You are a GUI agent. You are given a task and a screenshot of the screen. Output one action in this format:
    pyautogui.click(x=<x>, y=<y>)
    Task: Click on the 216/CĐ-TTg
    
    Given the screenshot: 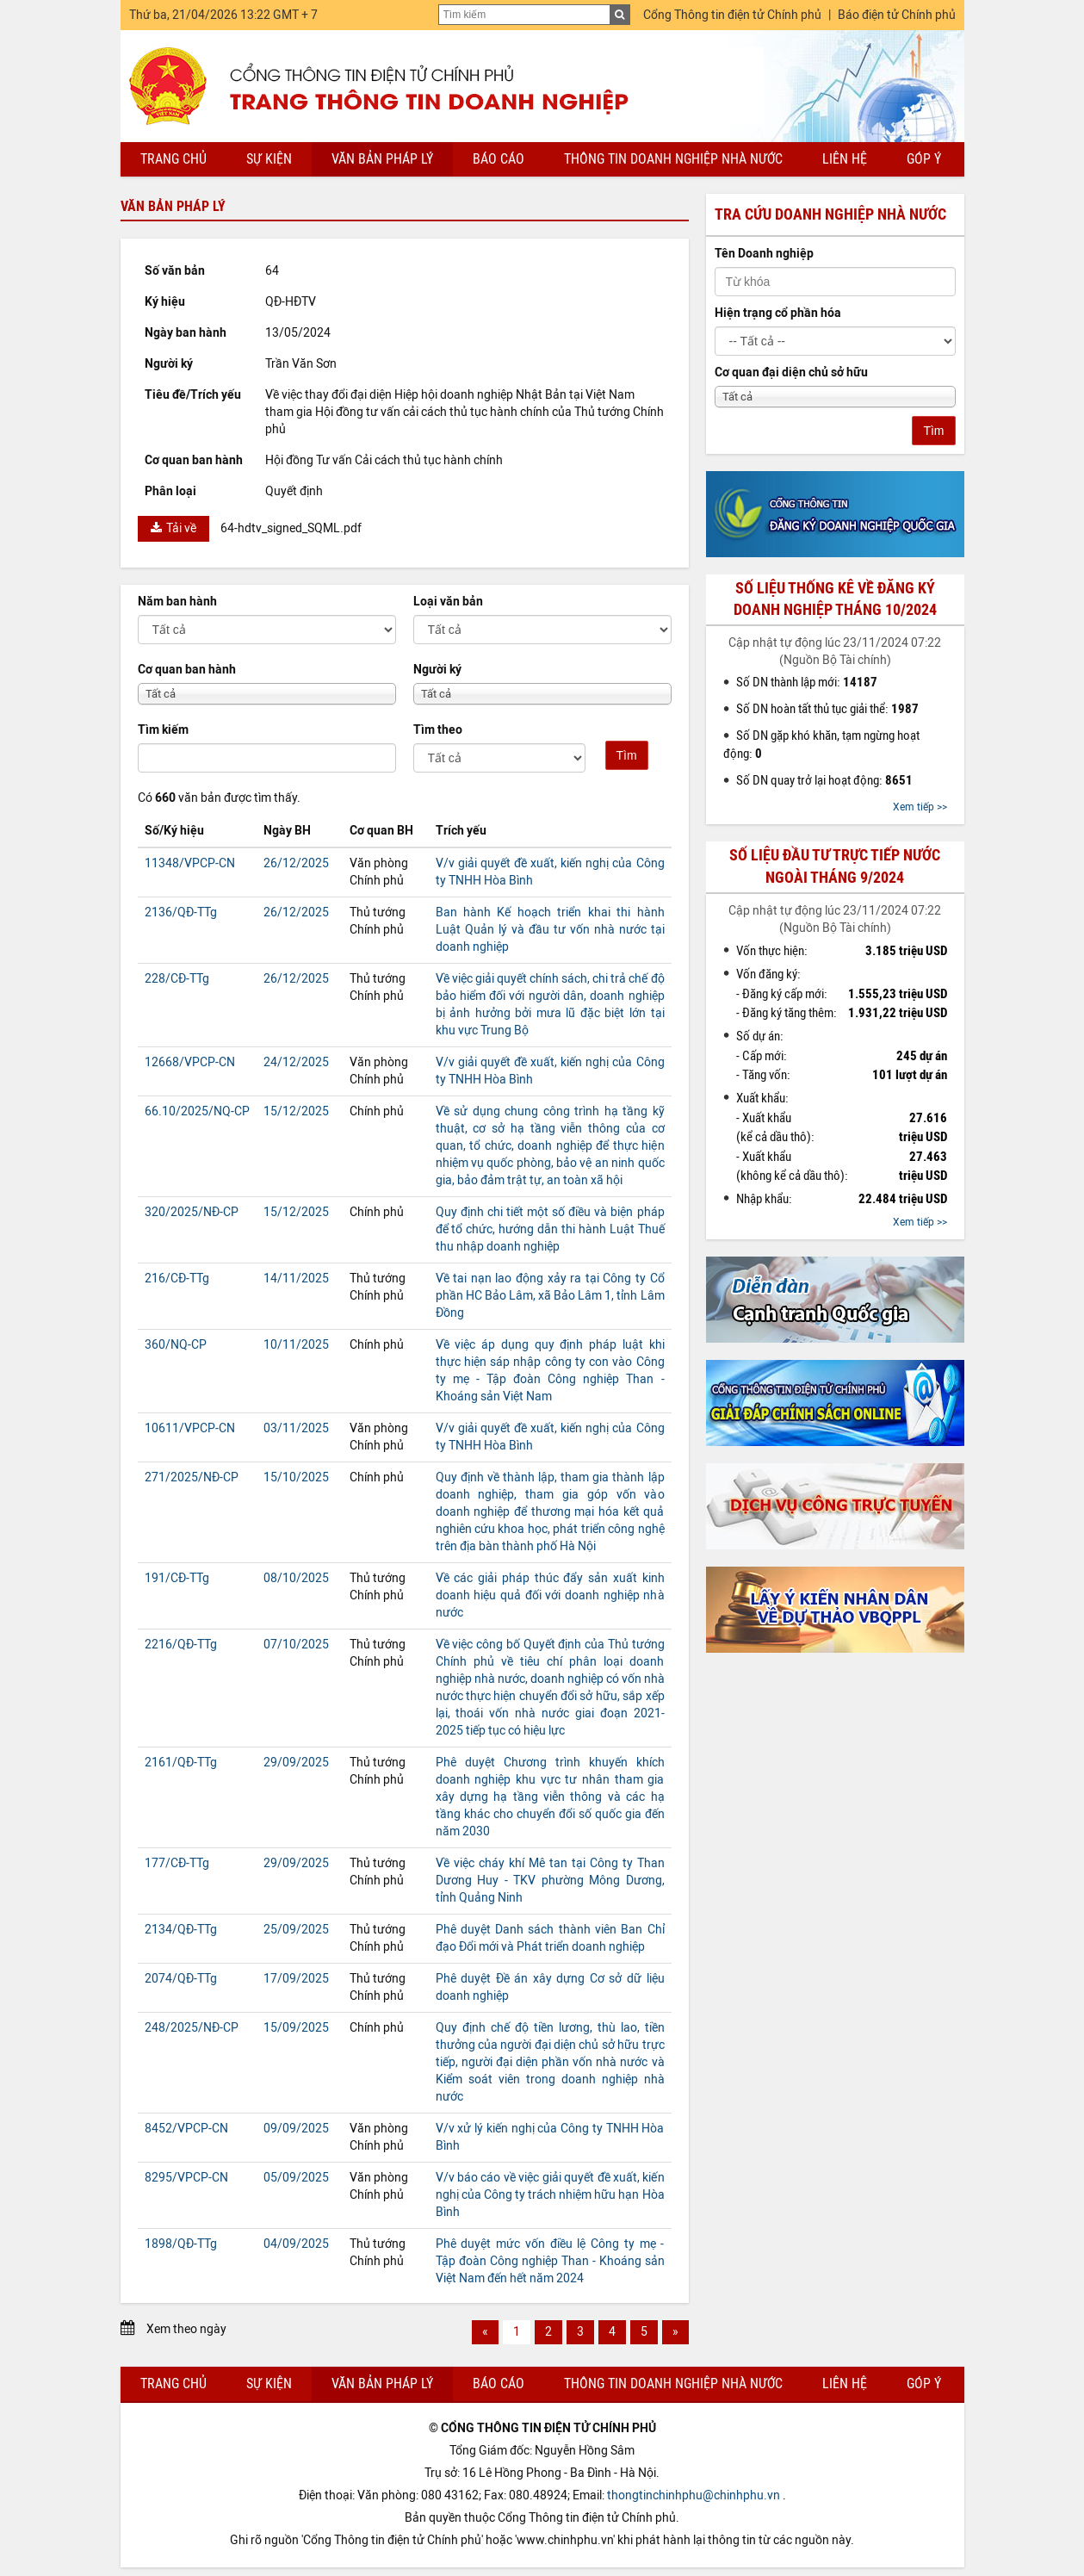 What is the action you would take?
    pyautogui.click(x=177, y=1278)
    